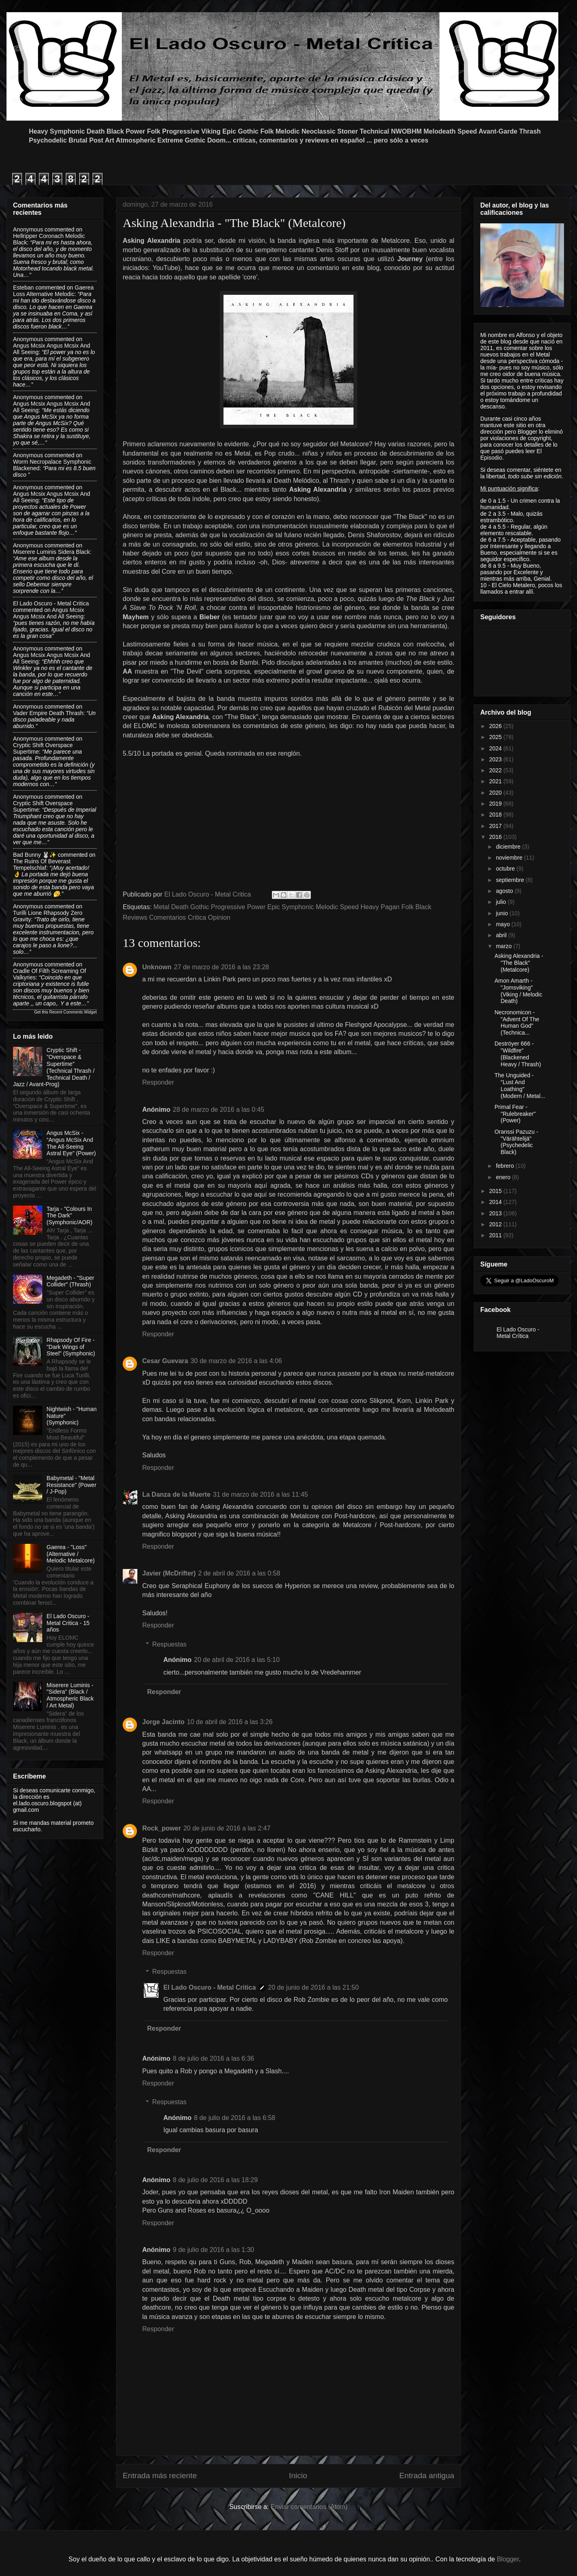  What do you see at coordinates (496, 770) in the screenshot?
I see `2022` at bounding box center [496, 770].